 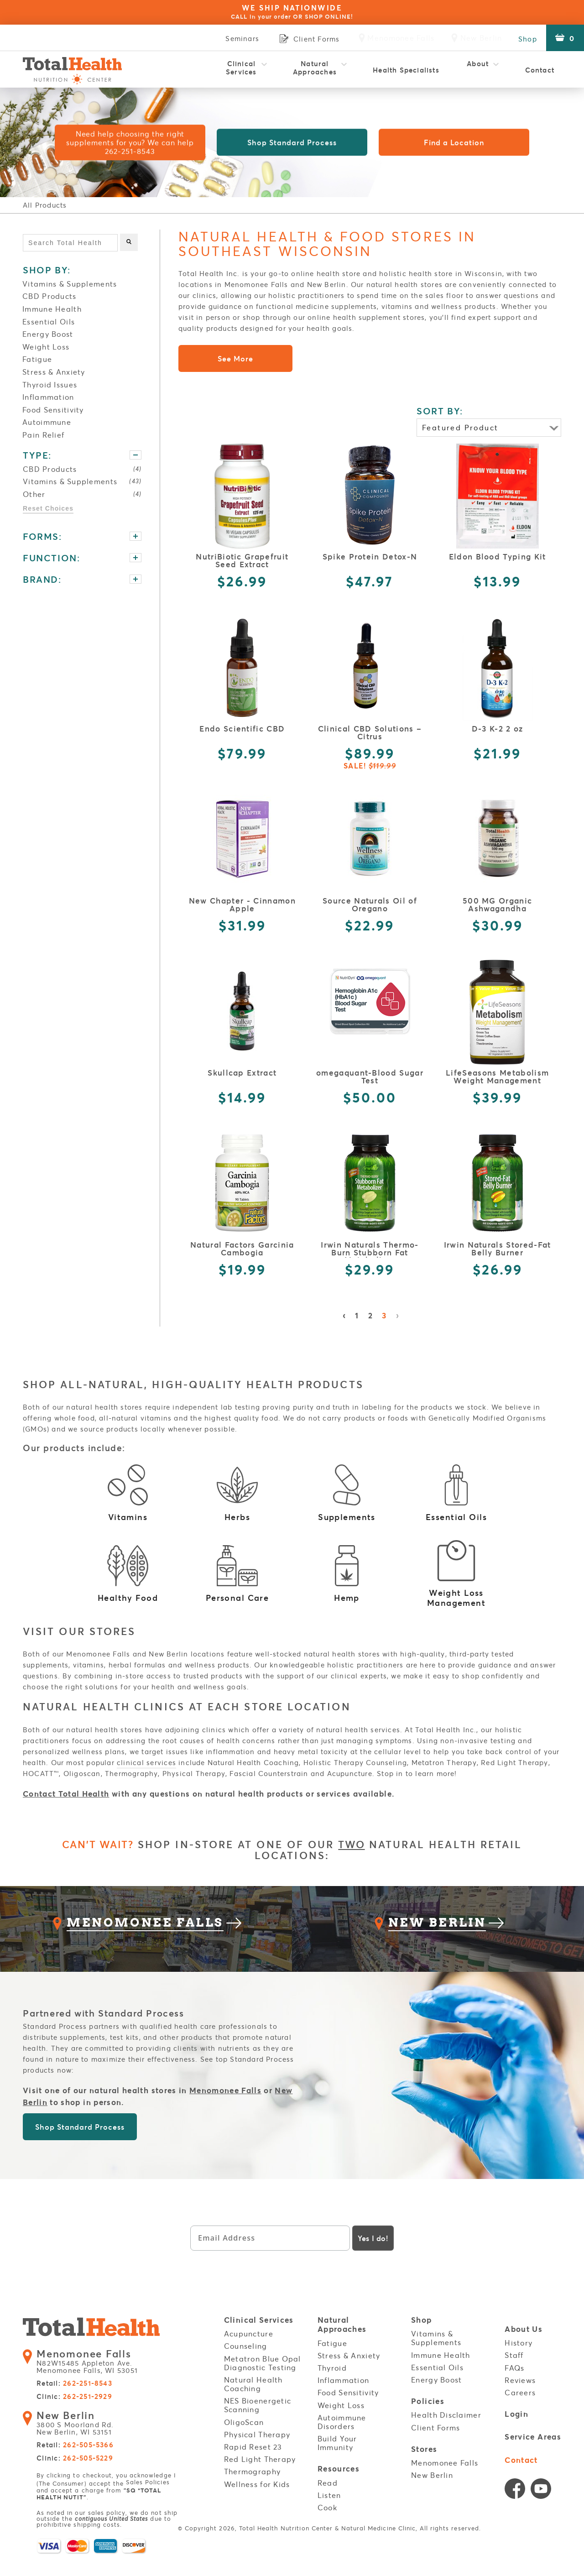 I want to click on Metatron Blue Opal Diagnostic Testing, so click(x=262, y=2378).